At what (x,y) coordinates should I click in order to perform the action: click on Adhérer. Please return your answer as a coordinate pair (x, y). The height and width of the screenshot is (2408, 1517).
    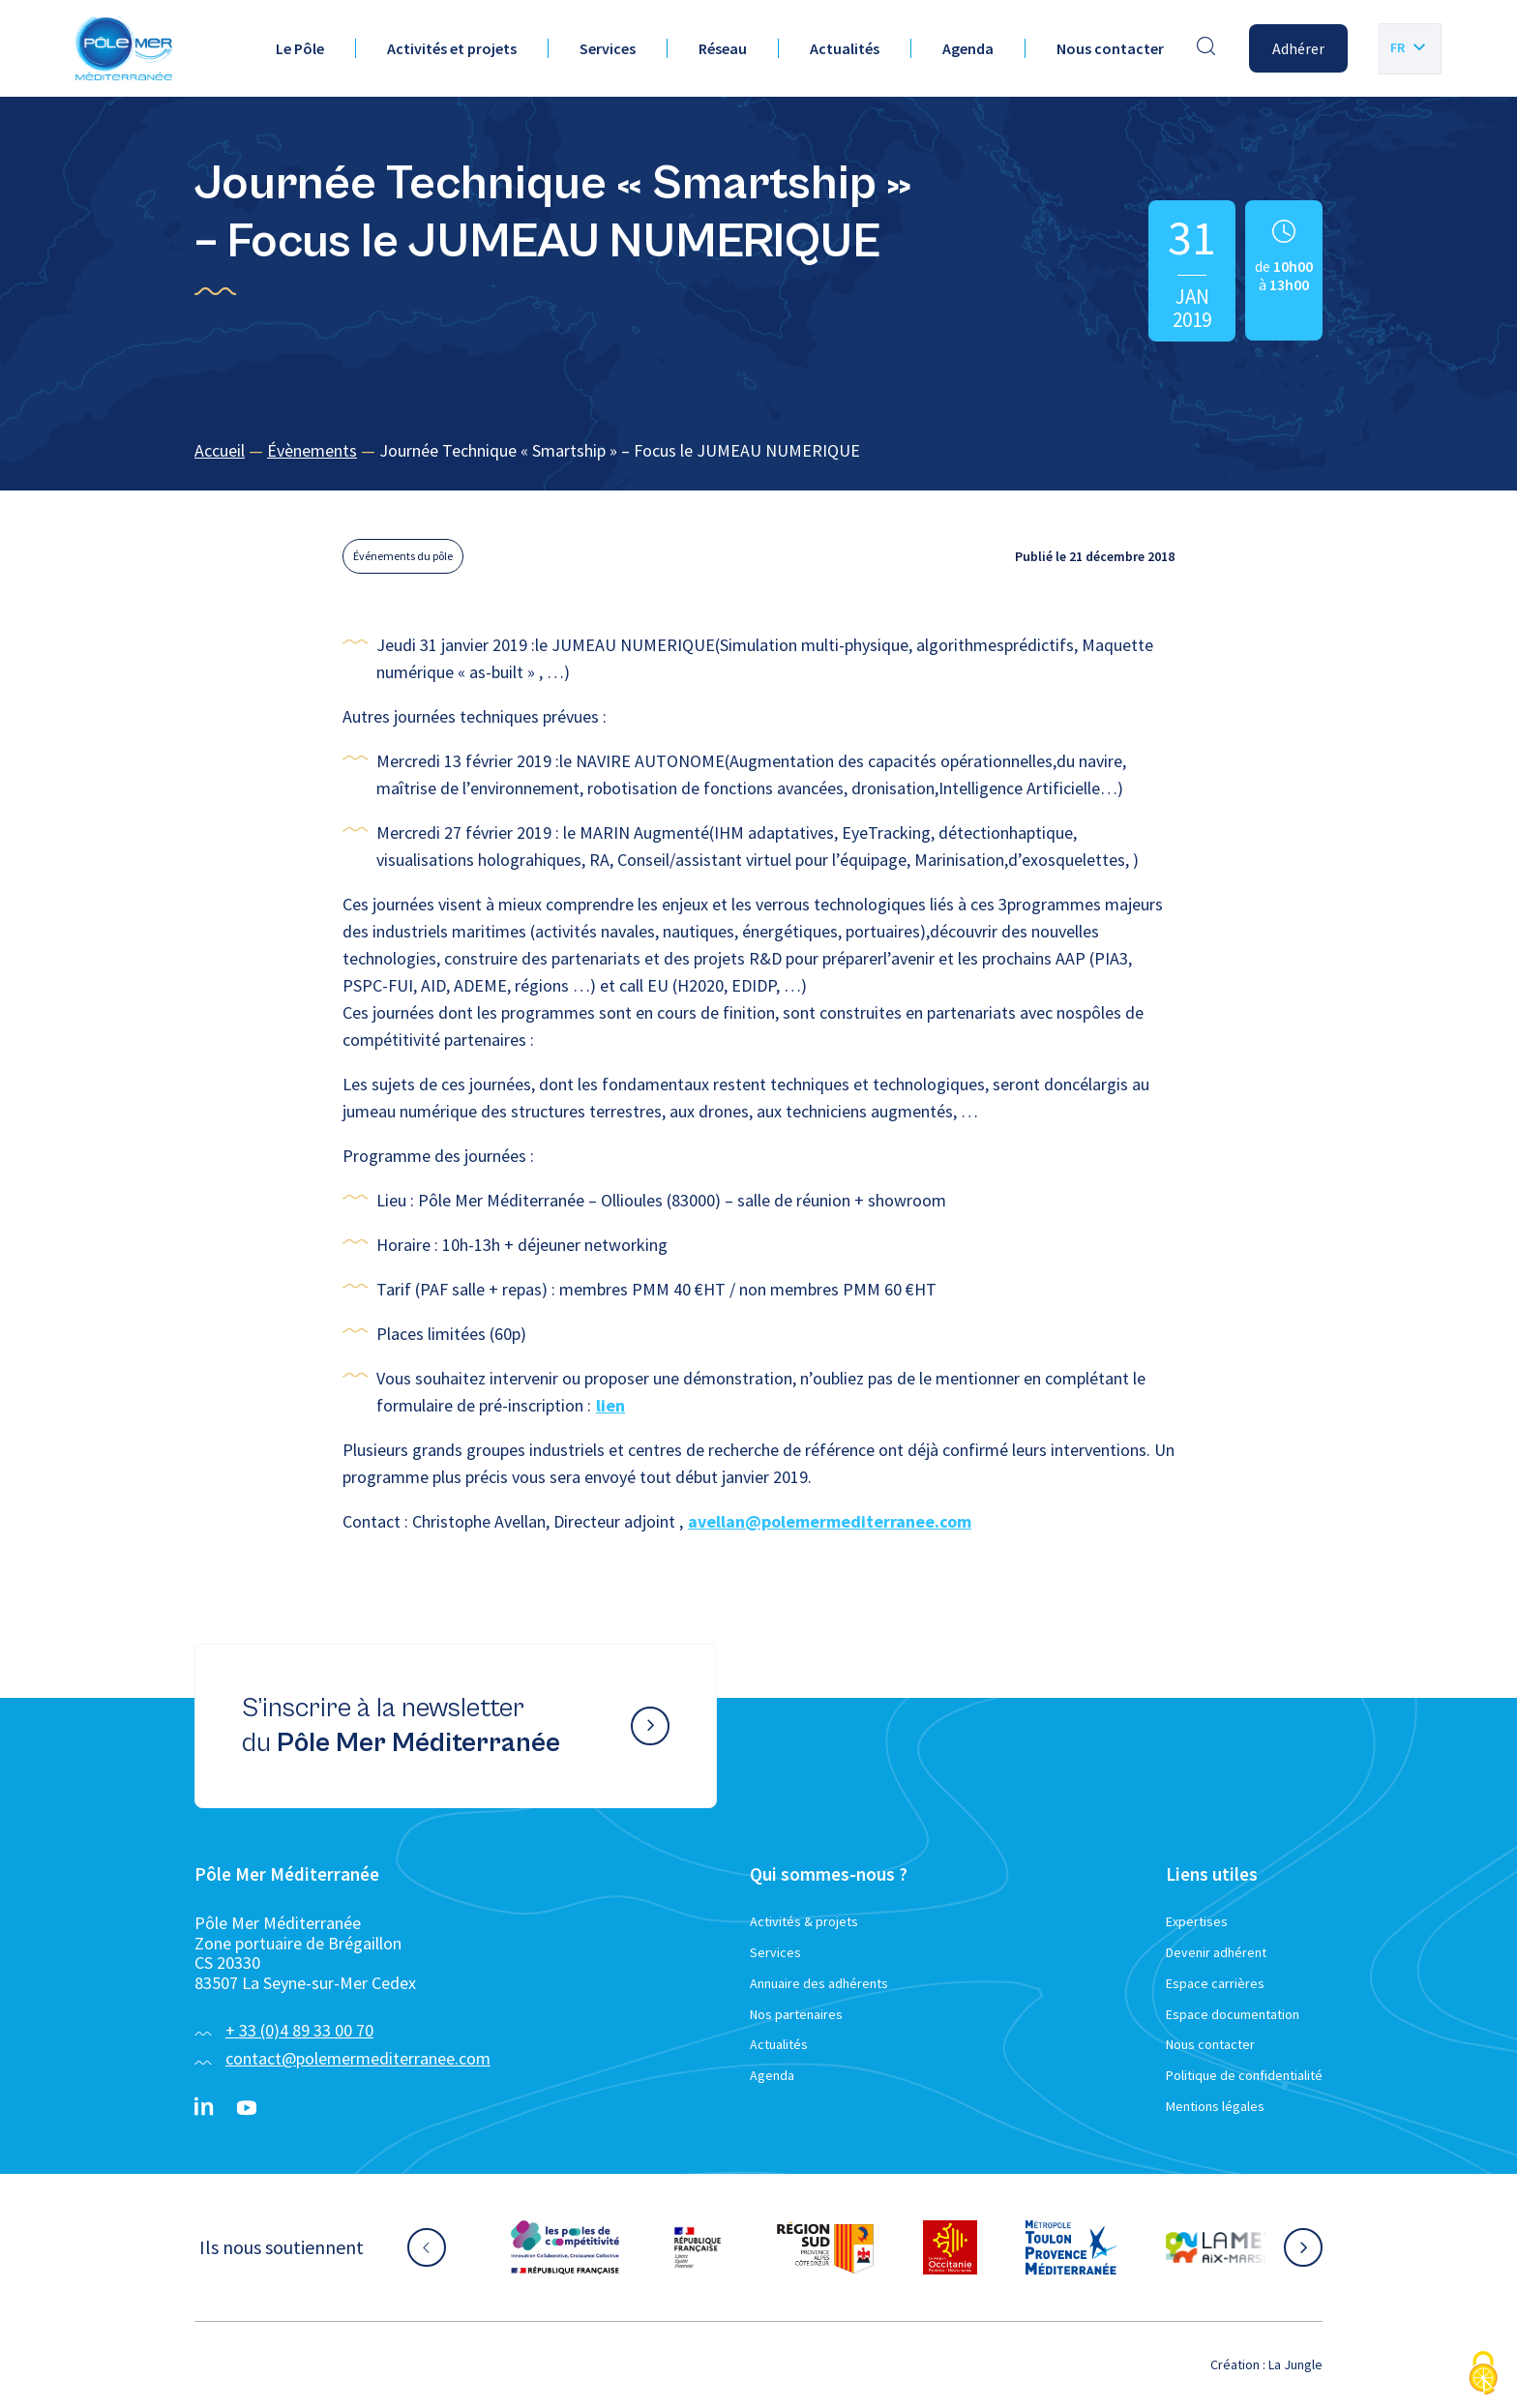
    Looking at the image, I should click on (1298, 48).